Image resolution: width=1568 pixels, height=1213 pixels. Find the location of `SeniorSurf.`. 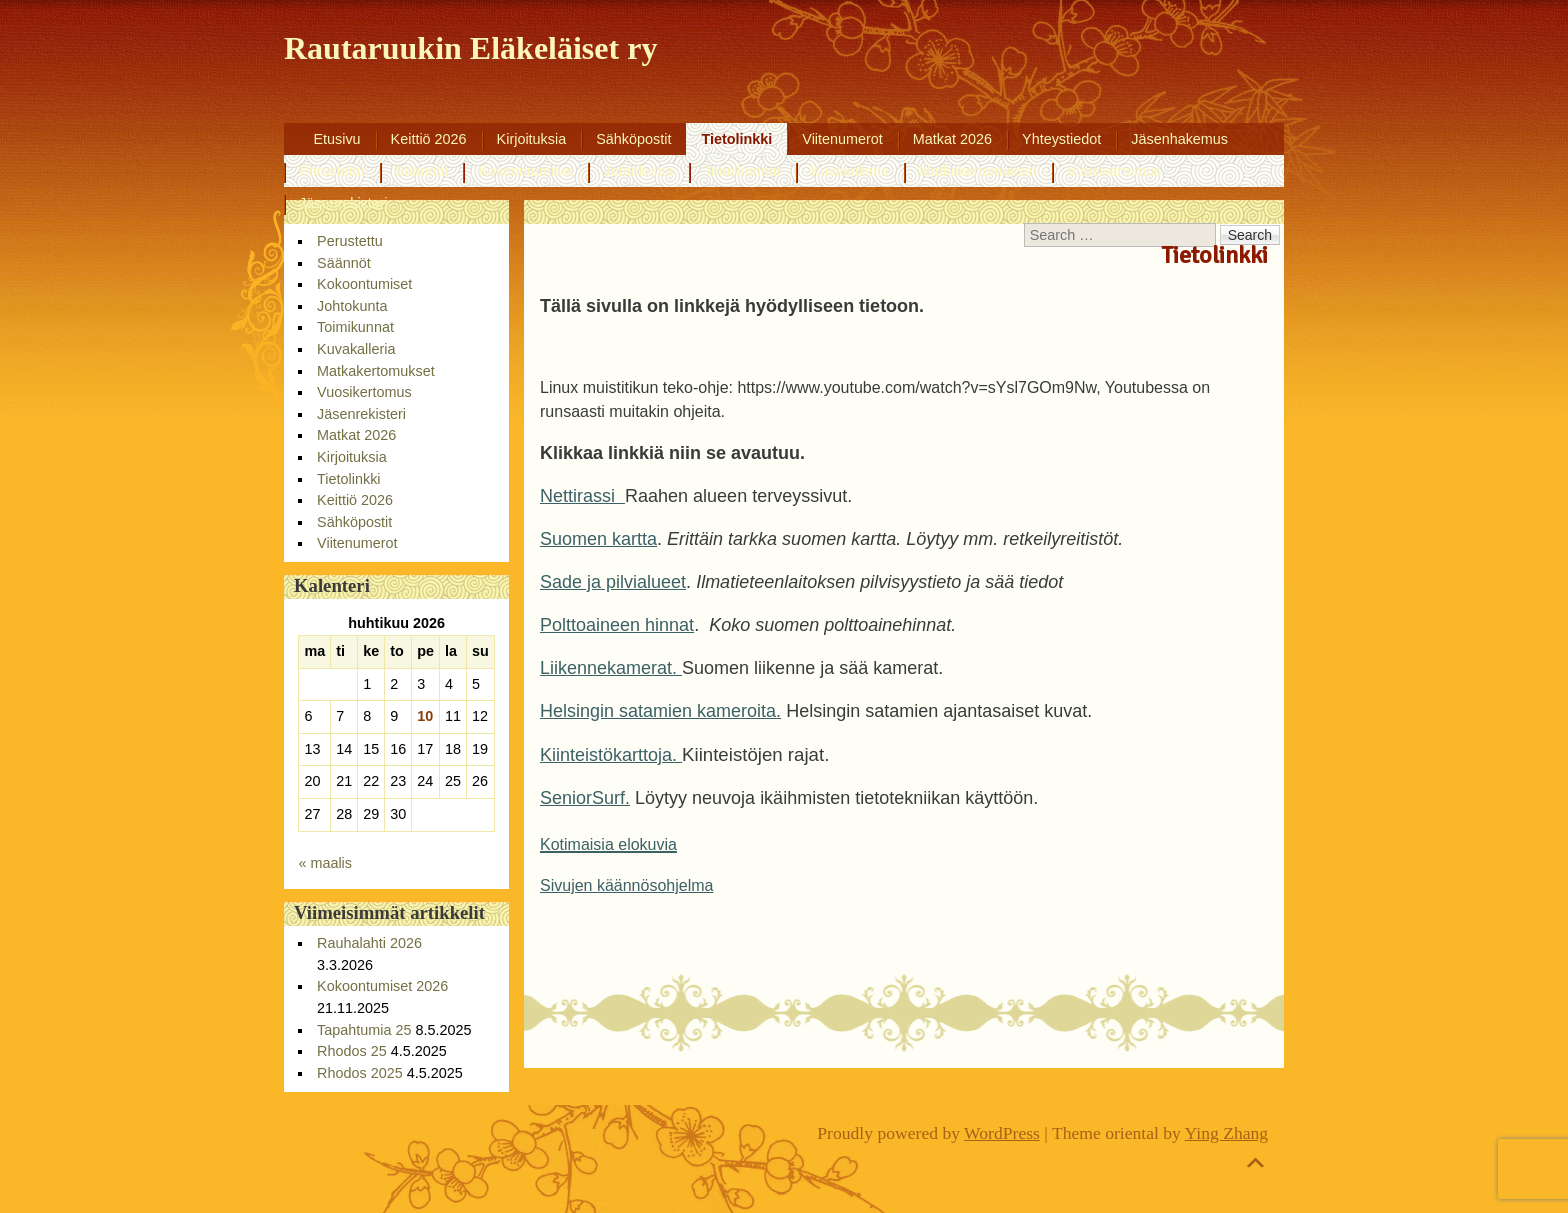

SeniorSurf. is located at coordinates (585, 798).